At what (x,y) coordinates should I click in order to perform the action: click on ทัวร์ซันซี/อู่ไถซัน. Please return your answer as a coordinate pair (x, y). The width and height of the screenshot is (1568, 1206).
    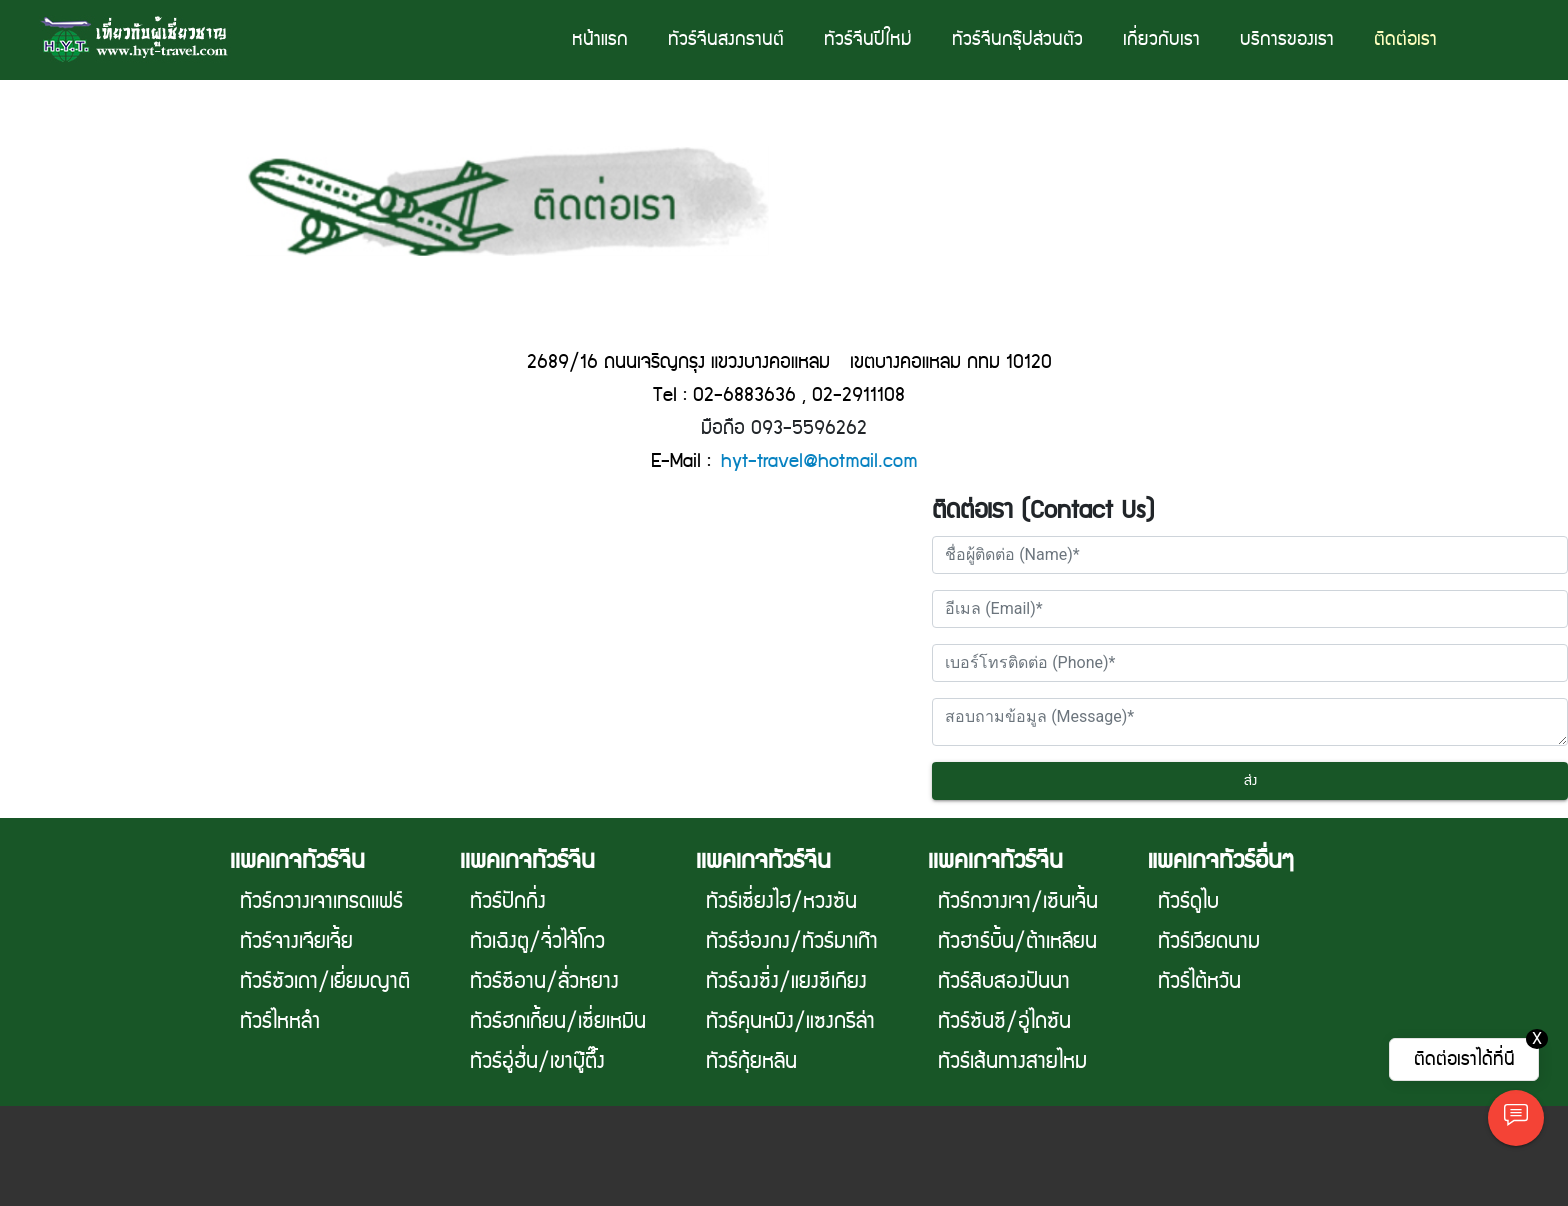
    Looking at the image, I should click on (1004, 1022).